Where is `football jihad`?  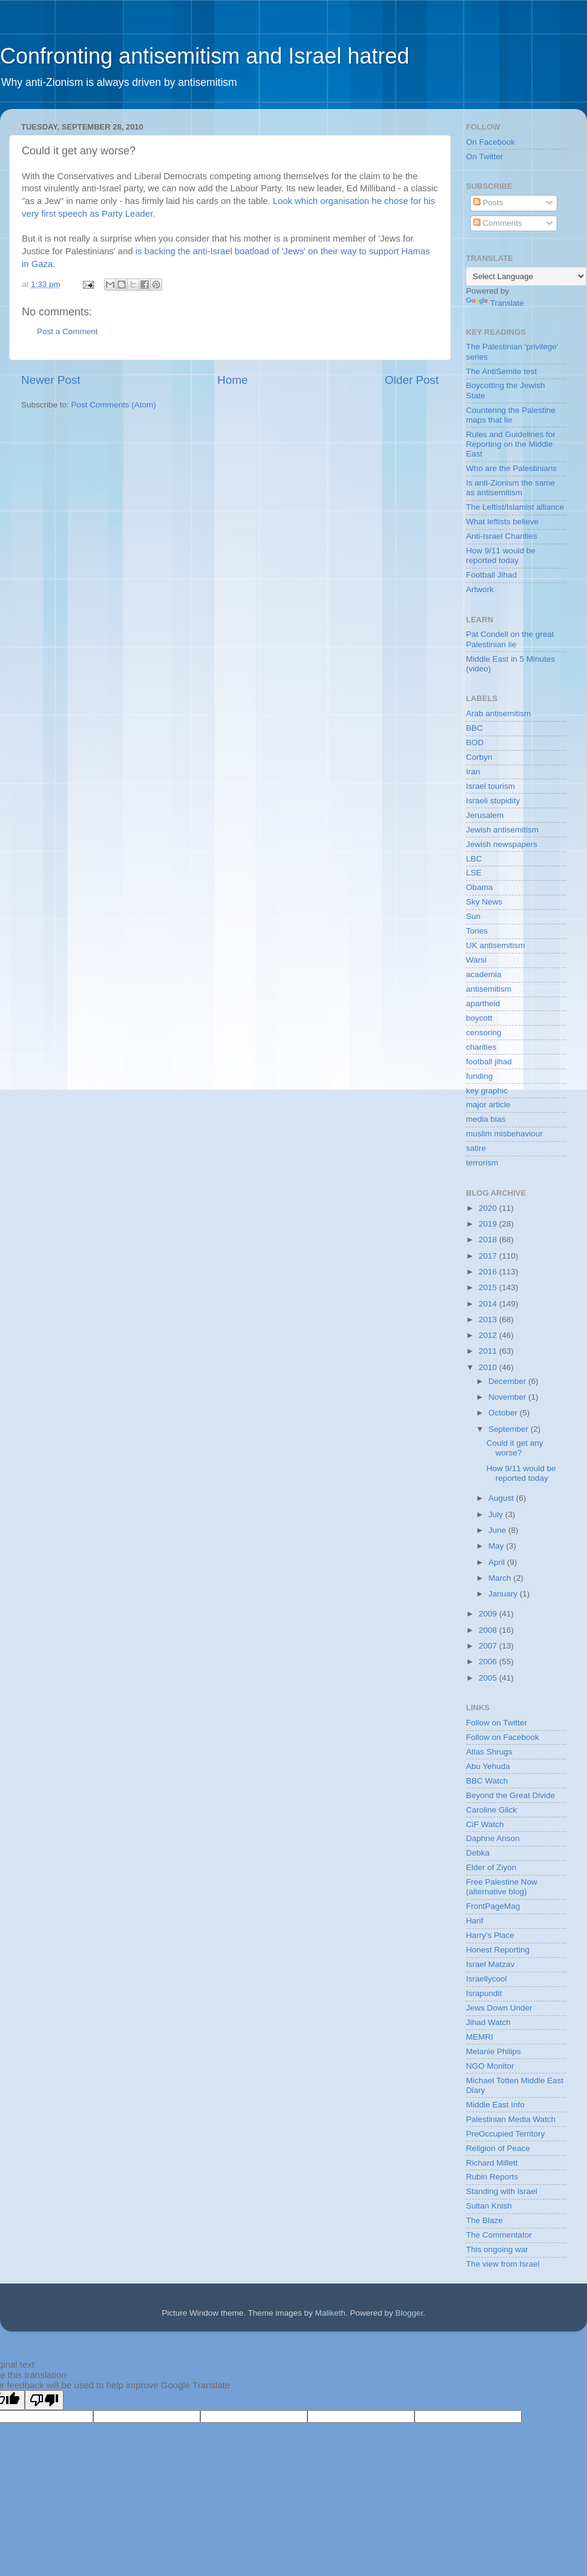
football jihad is located at coordinates (489, 1061).